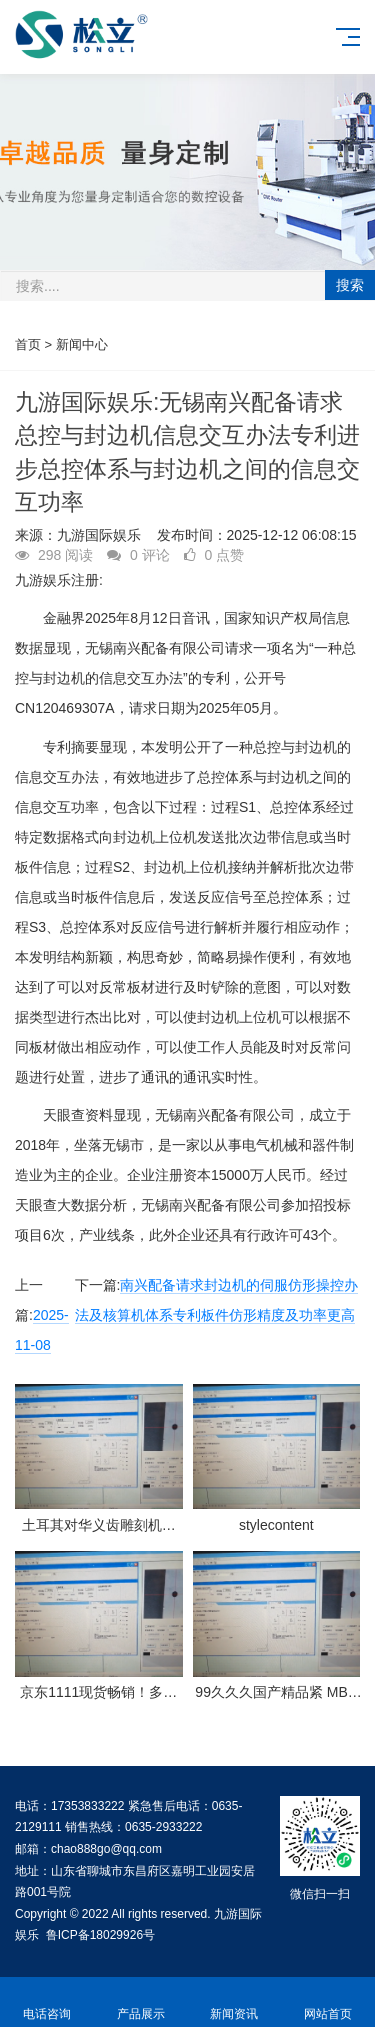 The width and height of the screenshot is (375, 2027). What do you see at coordinates (100, 1935) in the screenshot?
I see `鲁ICP备18029926号` at bounding box center [100, 1935].